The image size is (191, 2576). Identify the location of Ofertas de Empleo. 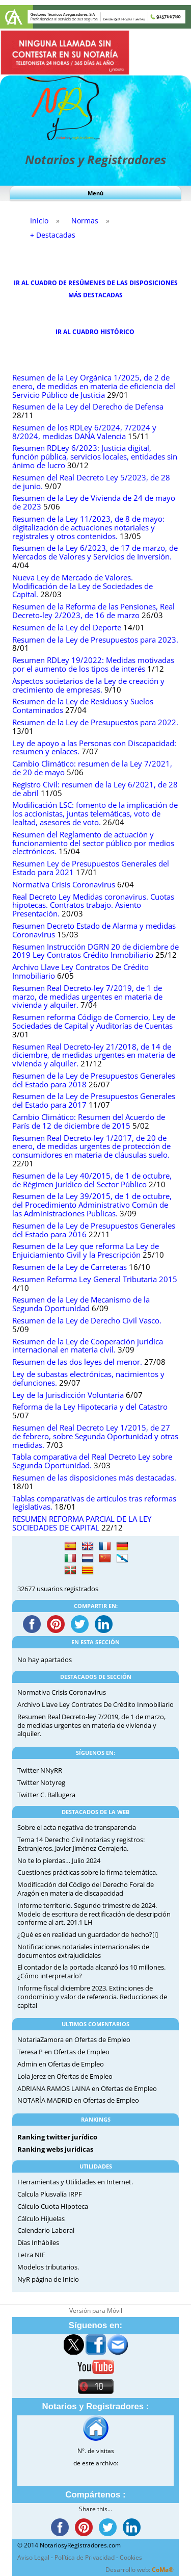
(102, 2039).